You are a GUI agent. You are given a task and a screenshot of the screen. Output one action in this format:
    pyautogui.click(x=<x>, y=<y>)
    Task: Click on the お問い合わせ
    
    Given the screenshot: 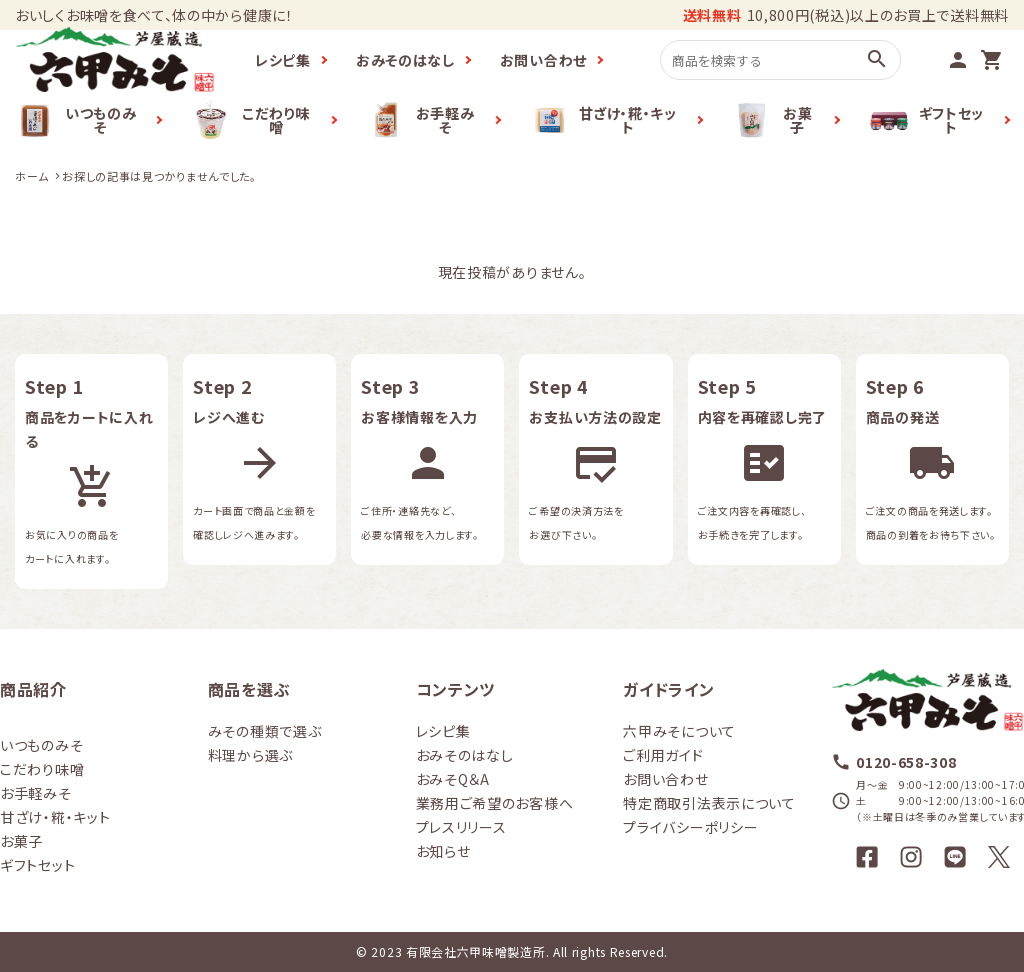 What is the action you would take?
    pyautogui.click(x=543, y=60)
    